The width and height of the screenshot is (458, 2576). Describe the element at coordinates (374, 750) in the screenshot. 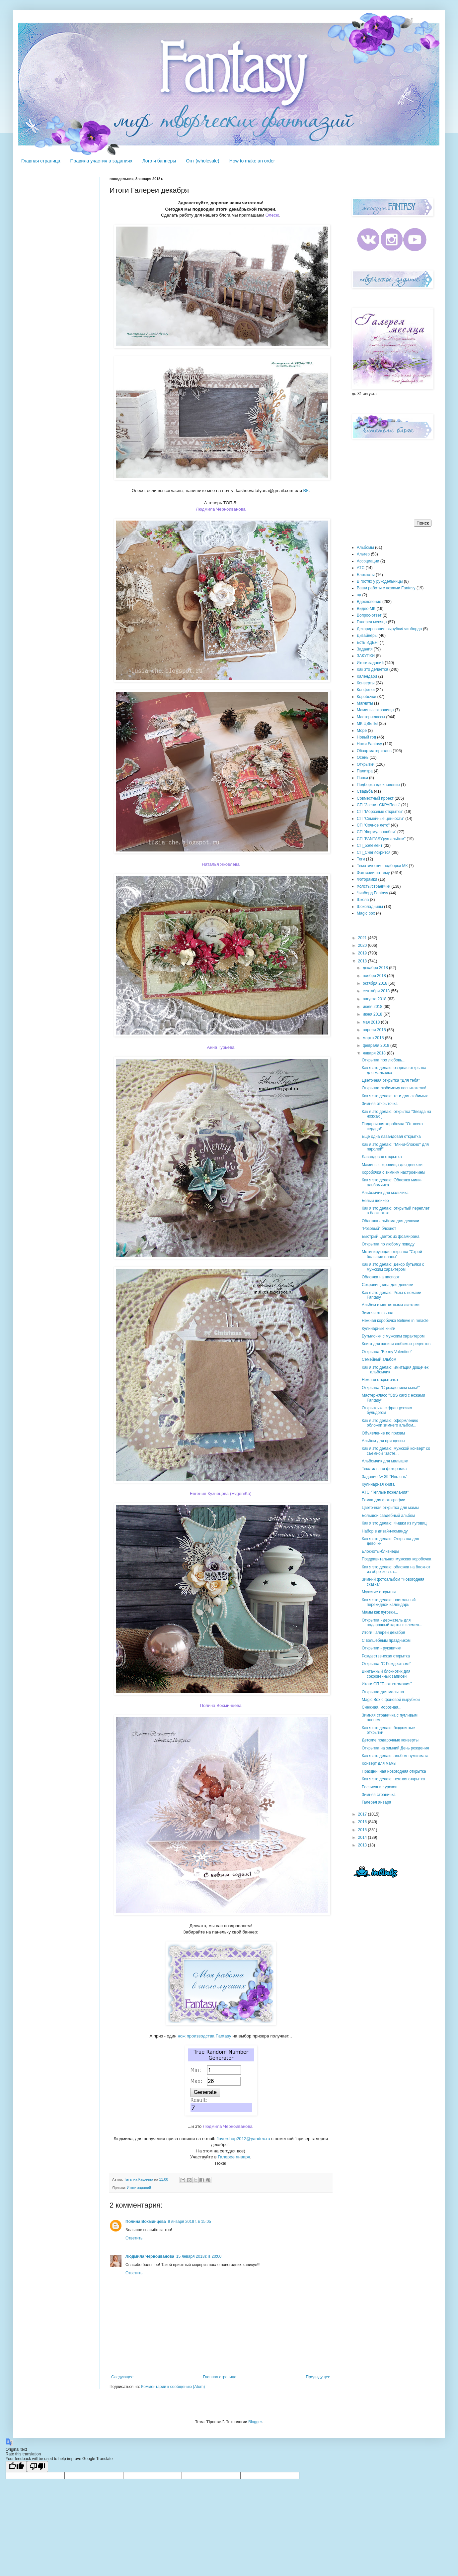

I see `Обзор материалов` at that location.